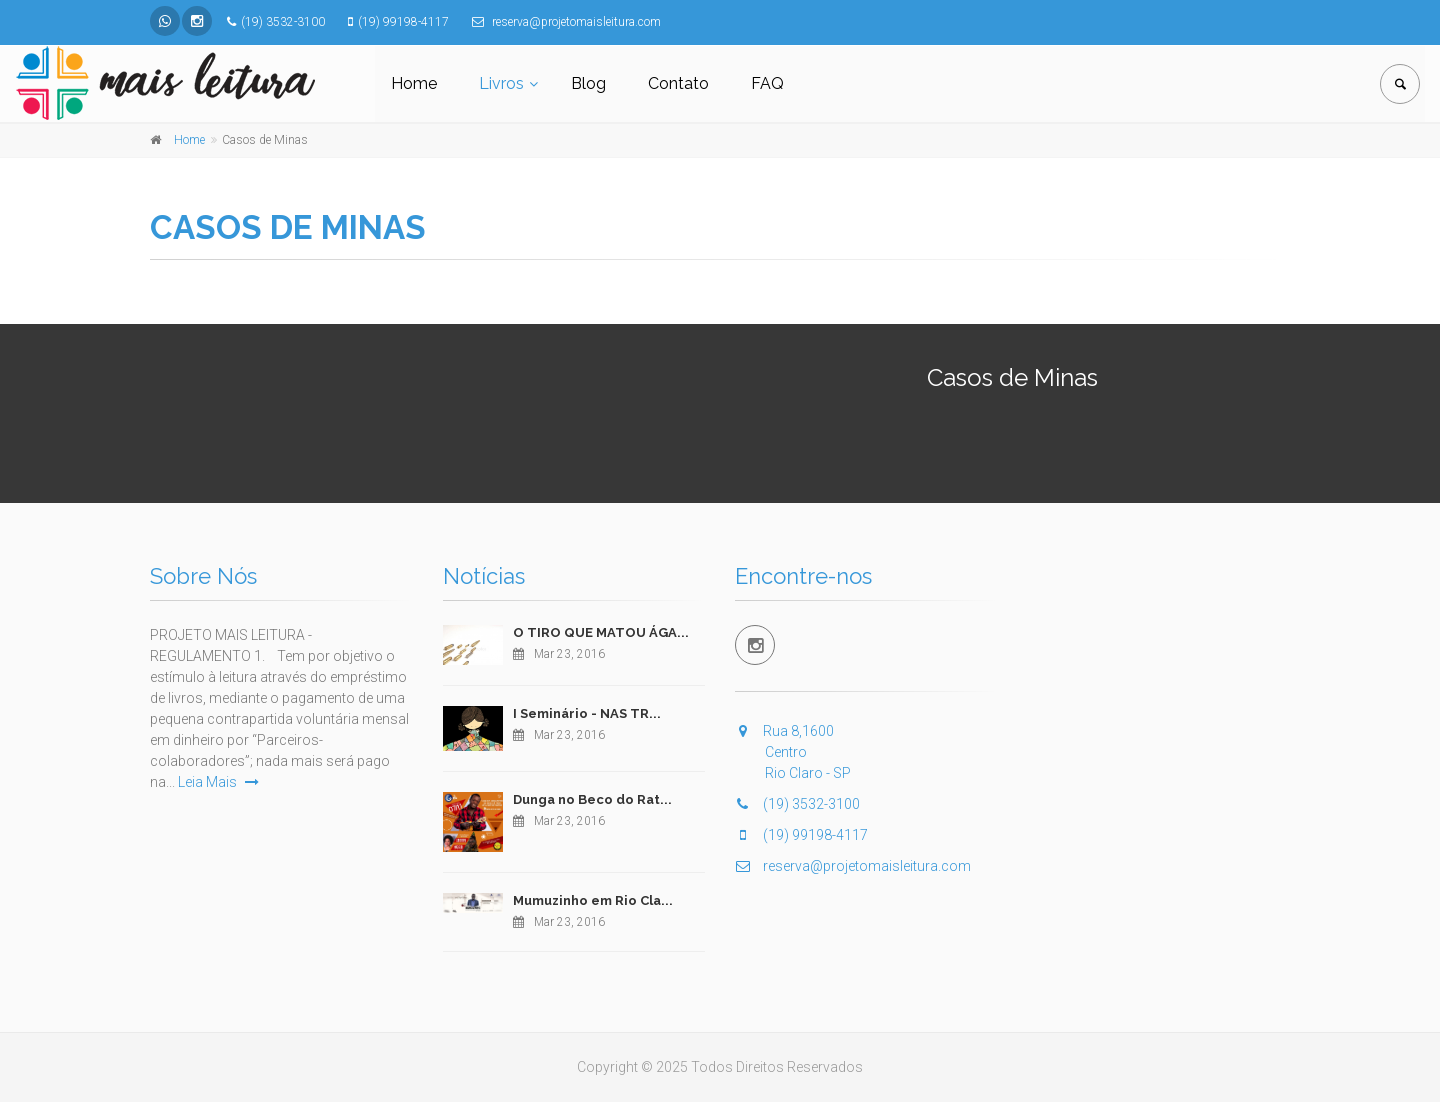  What do you see at coordinates (601, 632) in the screenshot?
I see `O TIRO QUE MATOU ÁGA...` at bounding box center [601, 632].